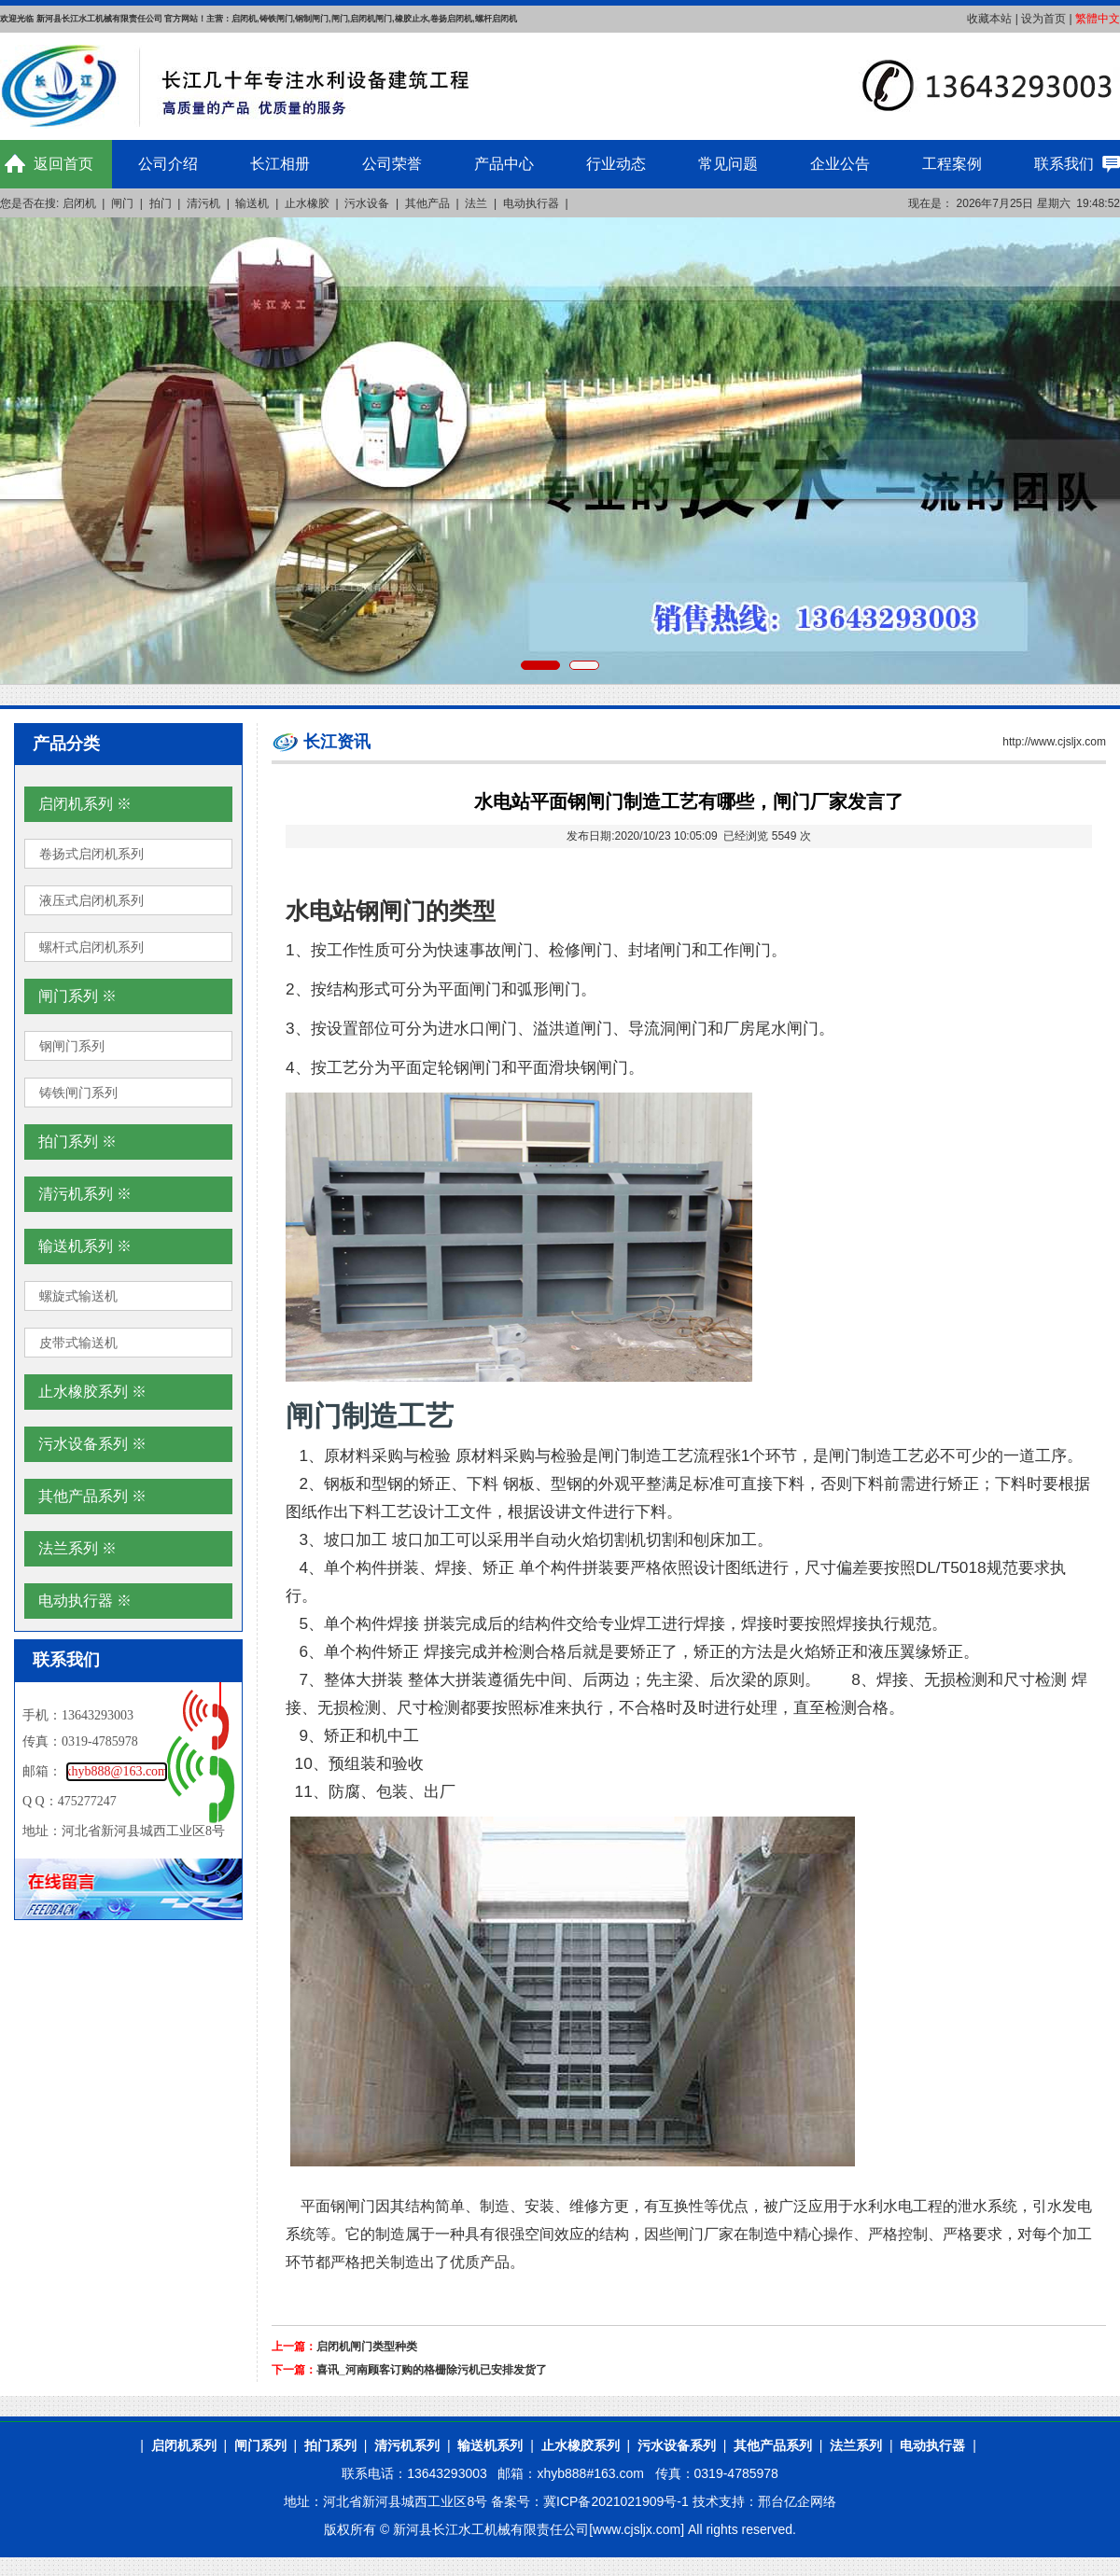 This screenshot has width=1120, height=2576. Describe the element at coordinates (531, 203) in the screenshot. I see `电动执行器` at that location.